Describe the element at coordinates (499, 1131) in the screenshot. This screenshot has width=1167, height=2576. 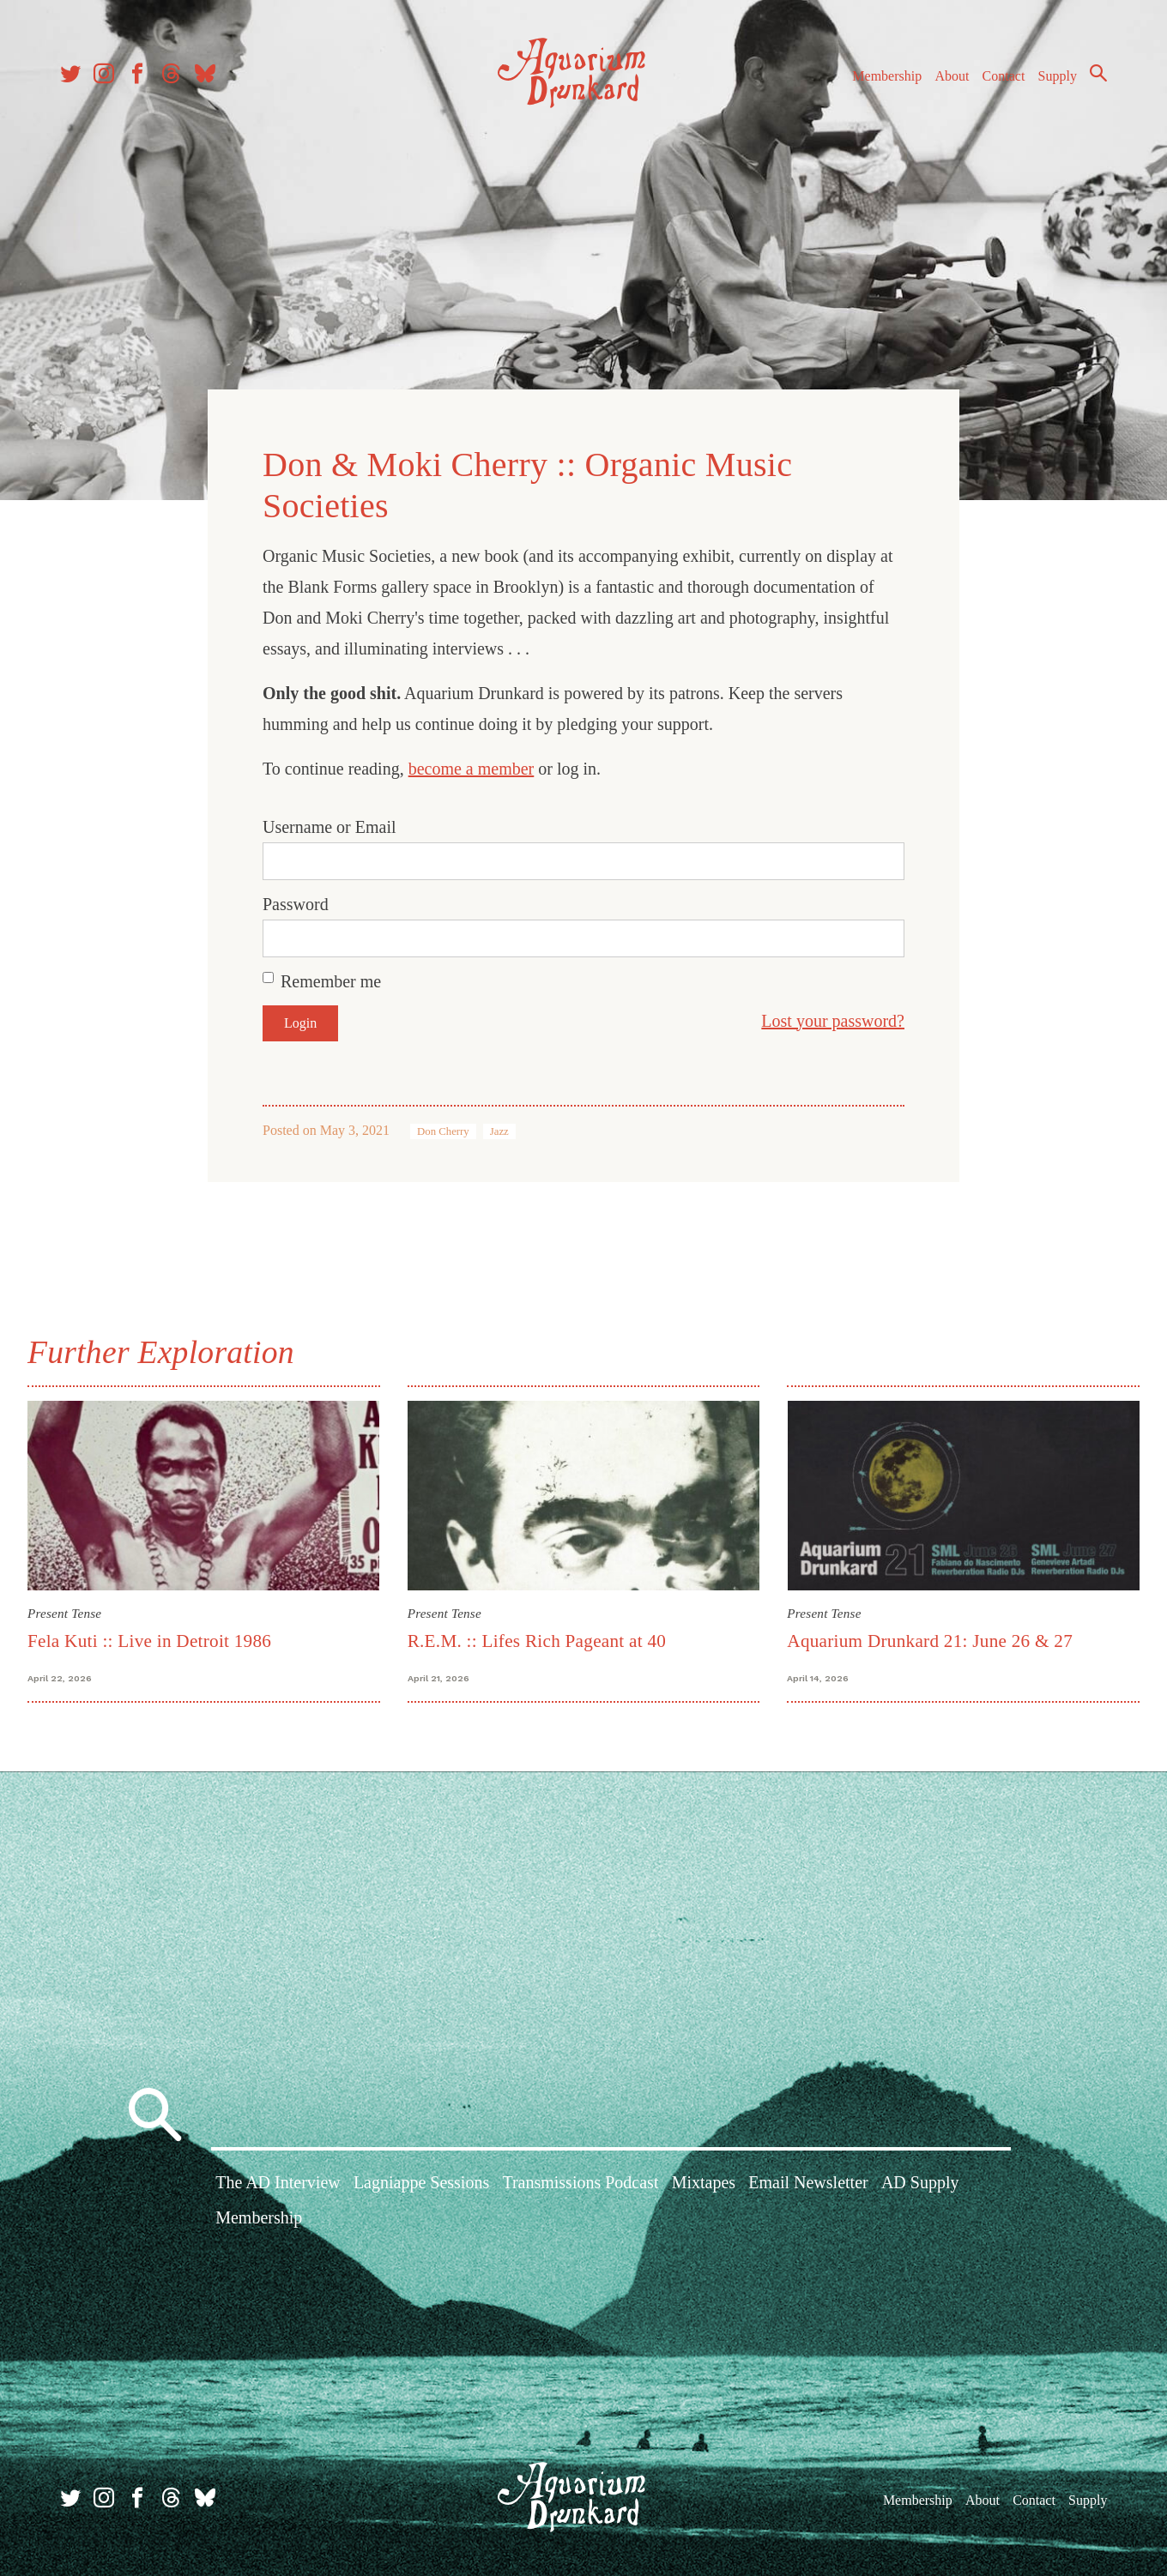
I see `Jazz` at that location.